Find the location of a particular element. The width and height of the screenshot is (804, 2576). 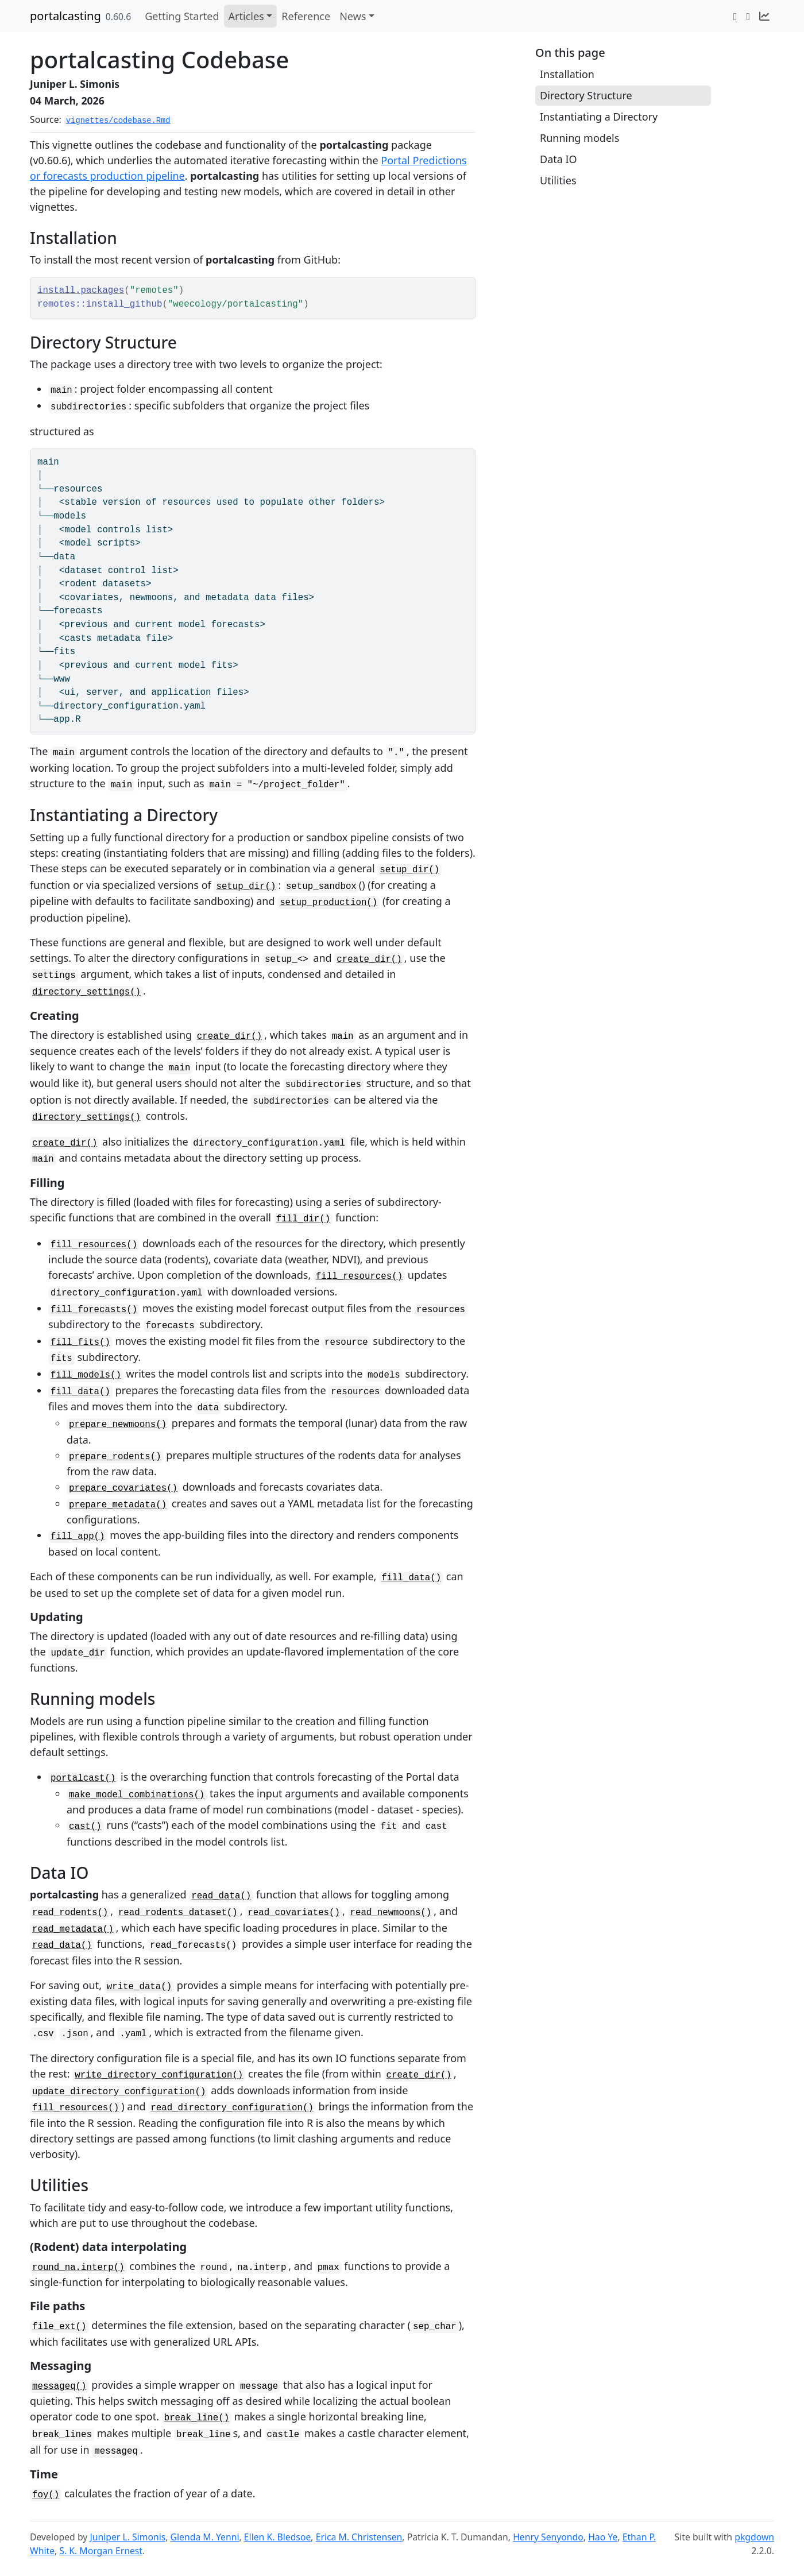

portalcasting is located at coordinates (65, 16).